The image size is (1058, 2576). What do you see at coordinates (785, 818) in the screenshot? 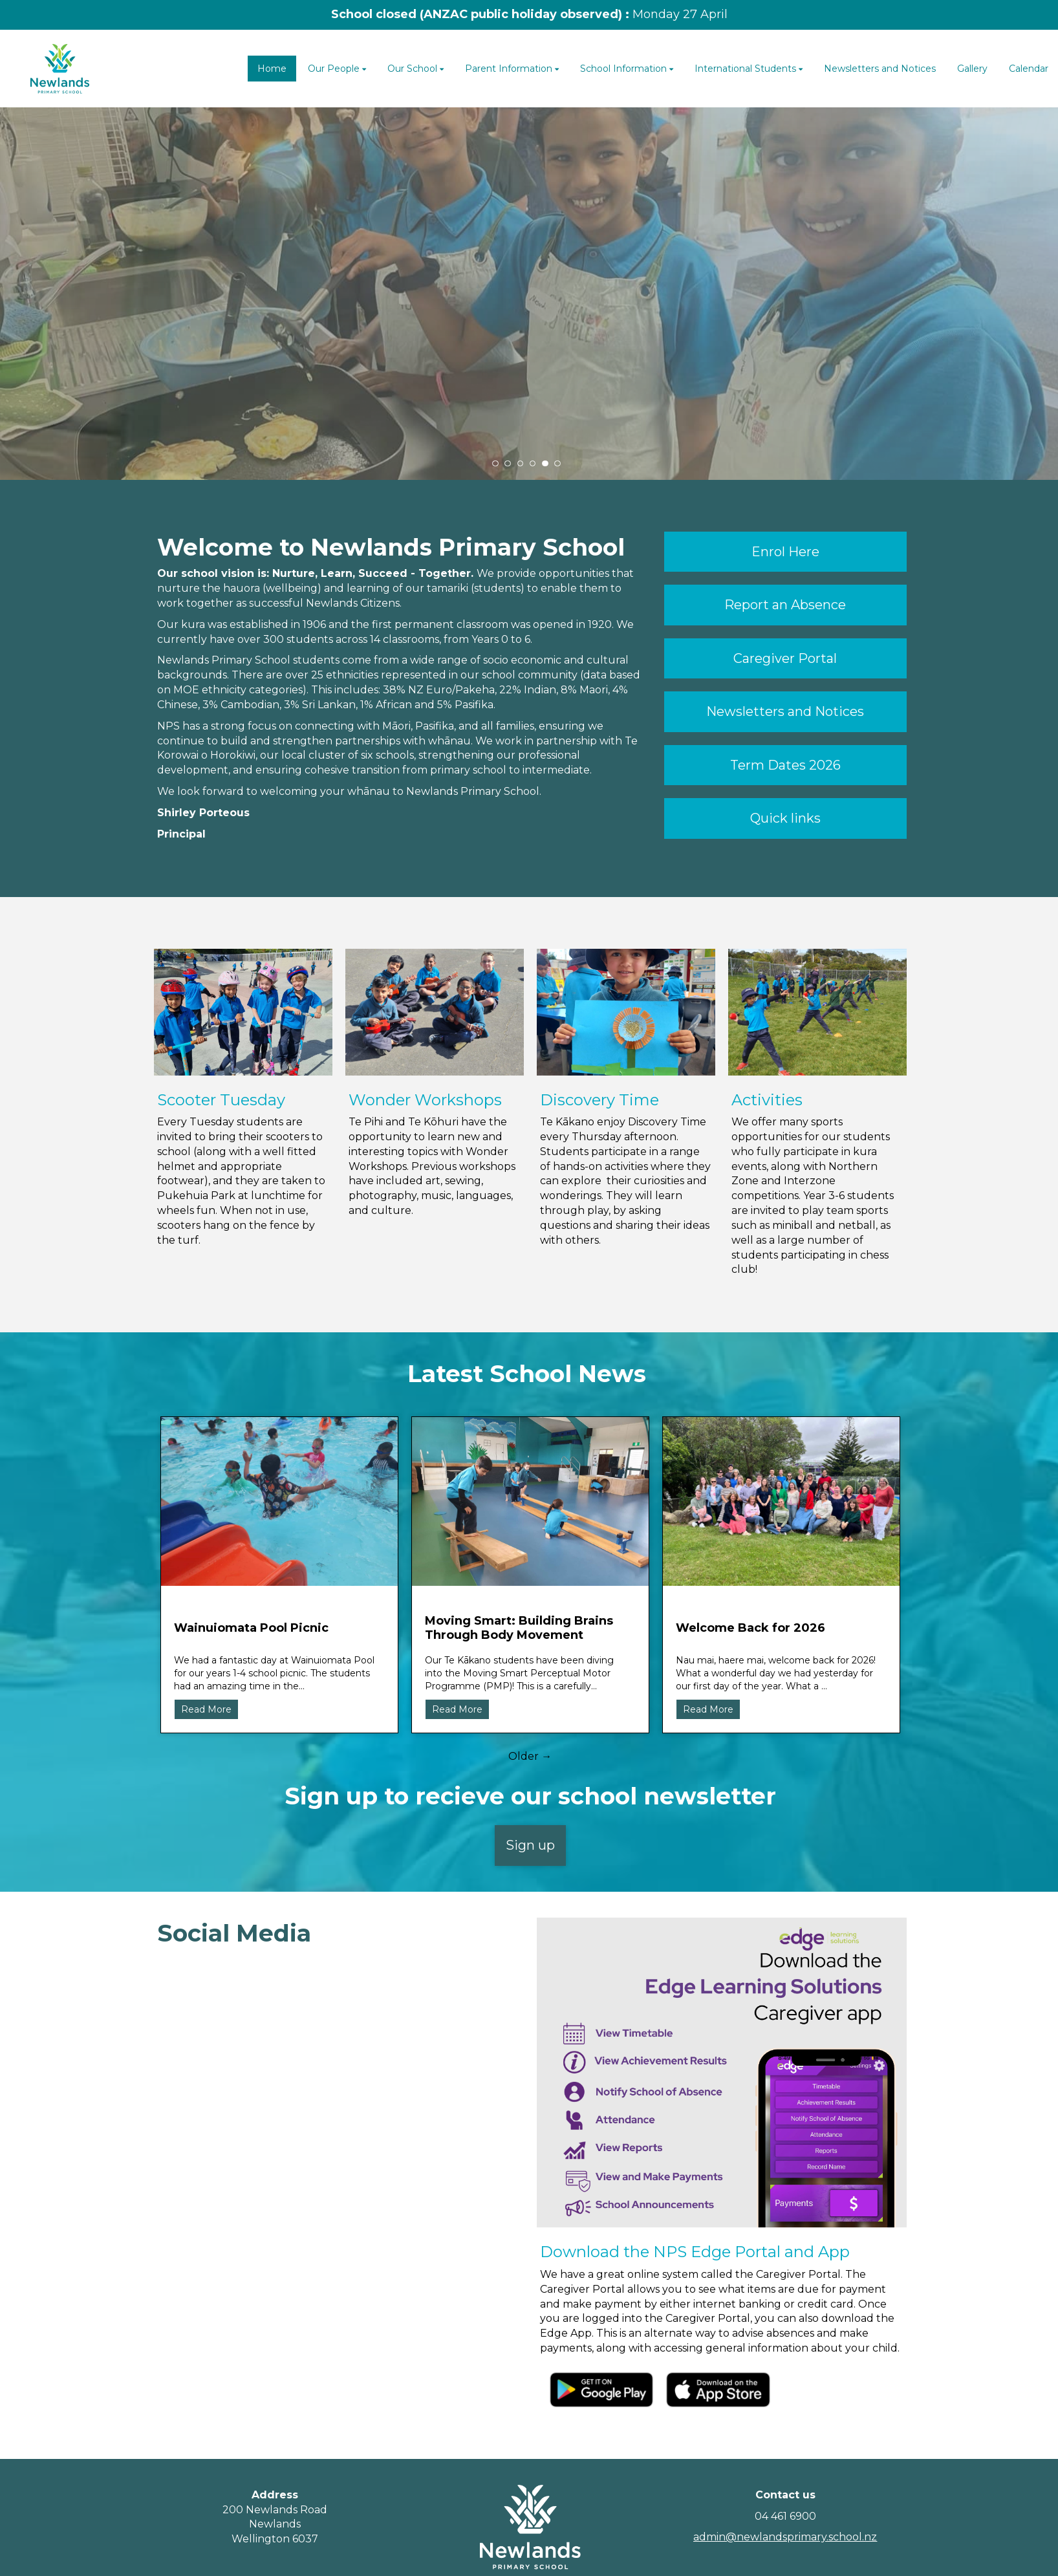
I see `Quick links` at bounding box center [785, 818].